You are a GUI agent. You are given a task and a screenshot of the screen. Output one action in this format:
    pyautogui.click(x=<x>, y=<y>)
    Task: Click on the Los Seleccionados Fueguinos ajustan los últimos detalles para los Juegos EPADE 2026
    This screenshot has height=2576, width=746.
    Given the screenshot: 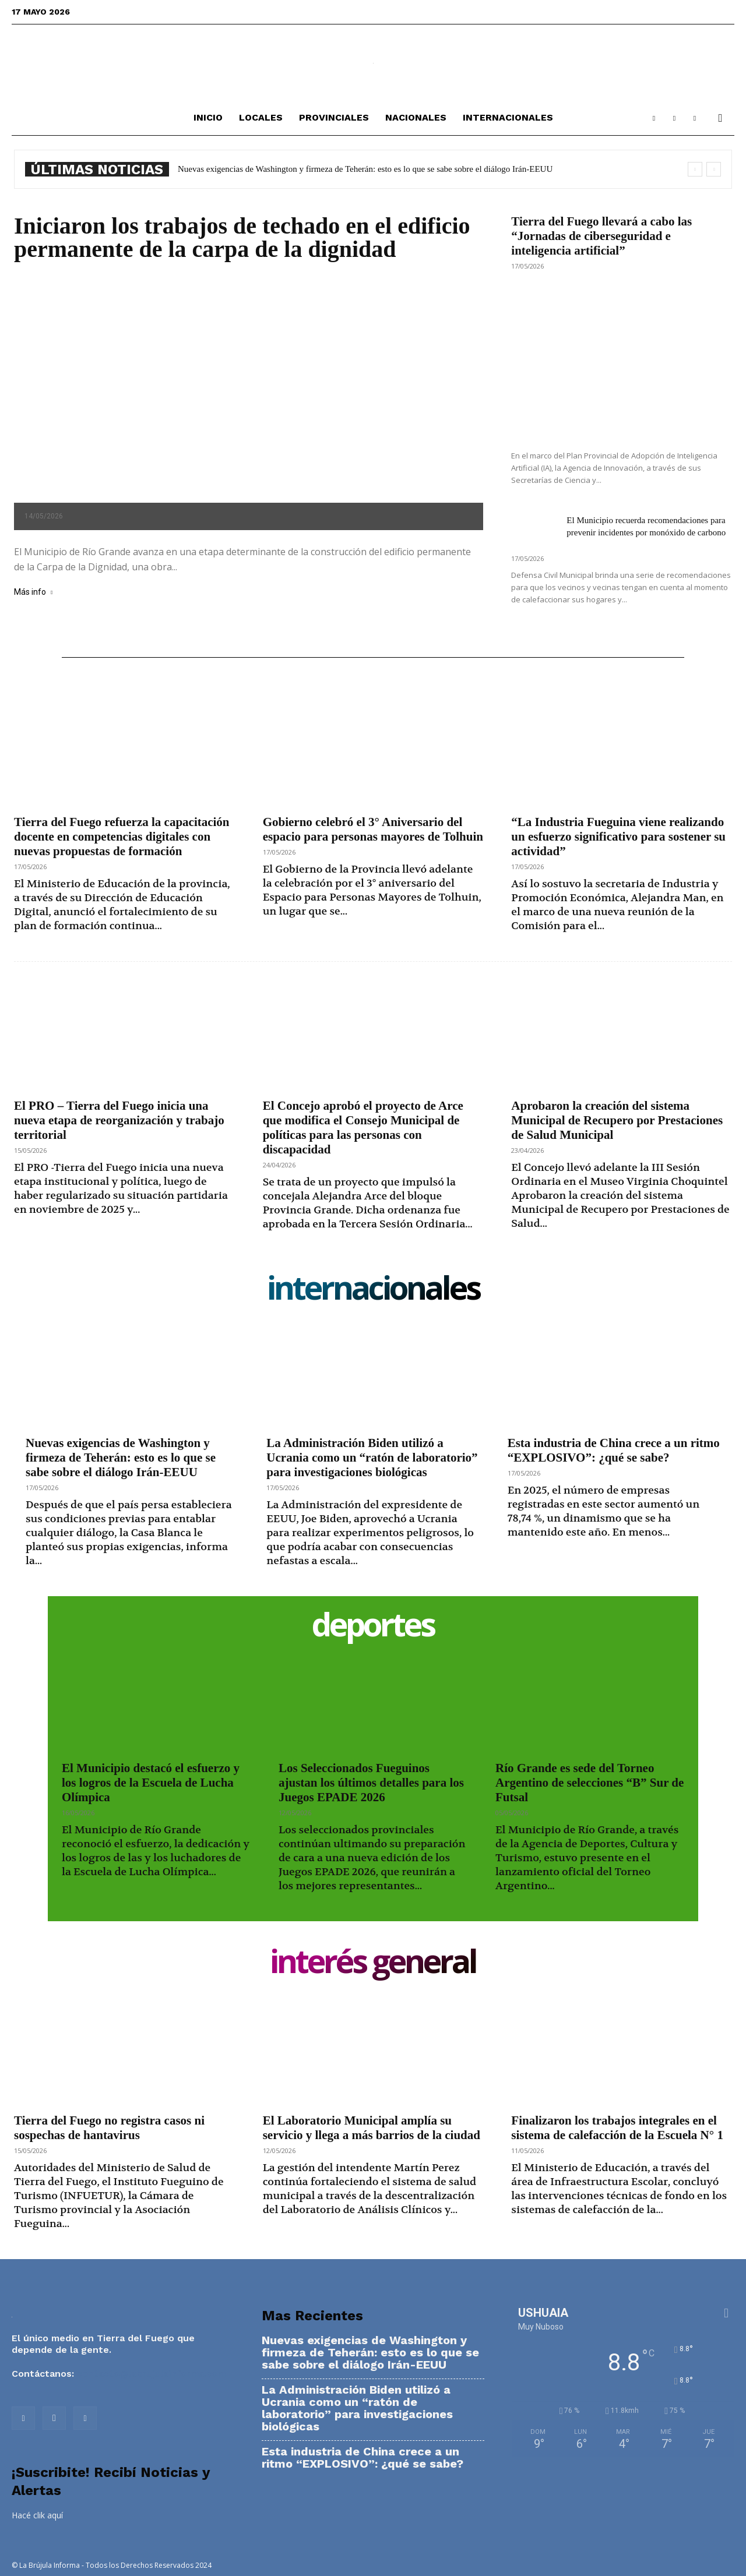 What is the action you would take?
    pyautogui.click(x=371, y=1782)
    